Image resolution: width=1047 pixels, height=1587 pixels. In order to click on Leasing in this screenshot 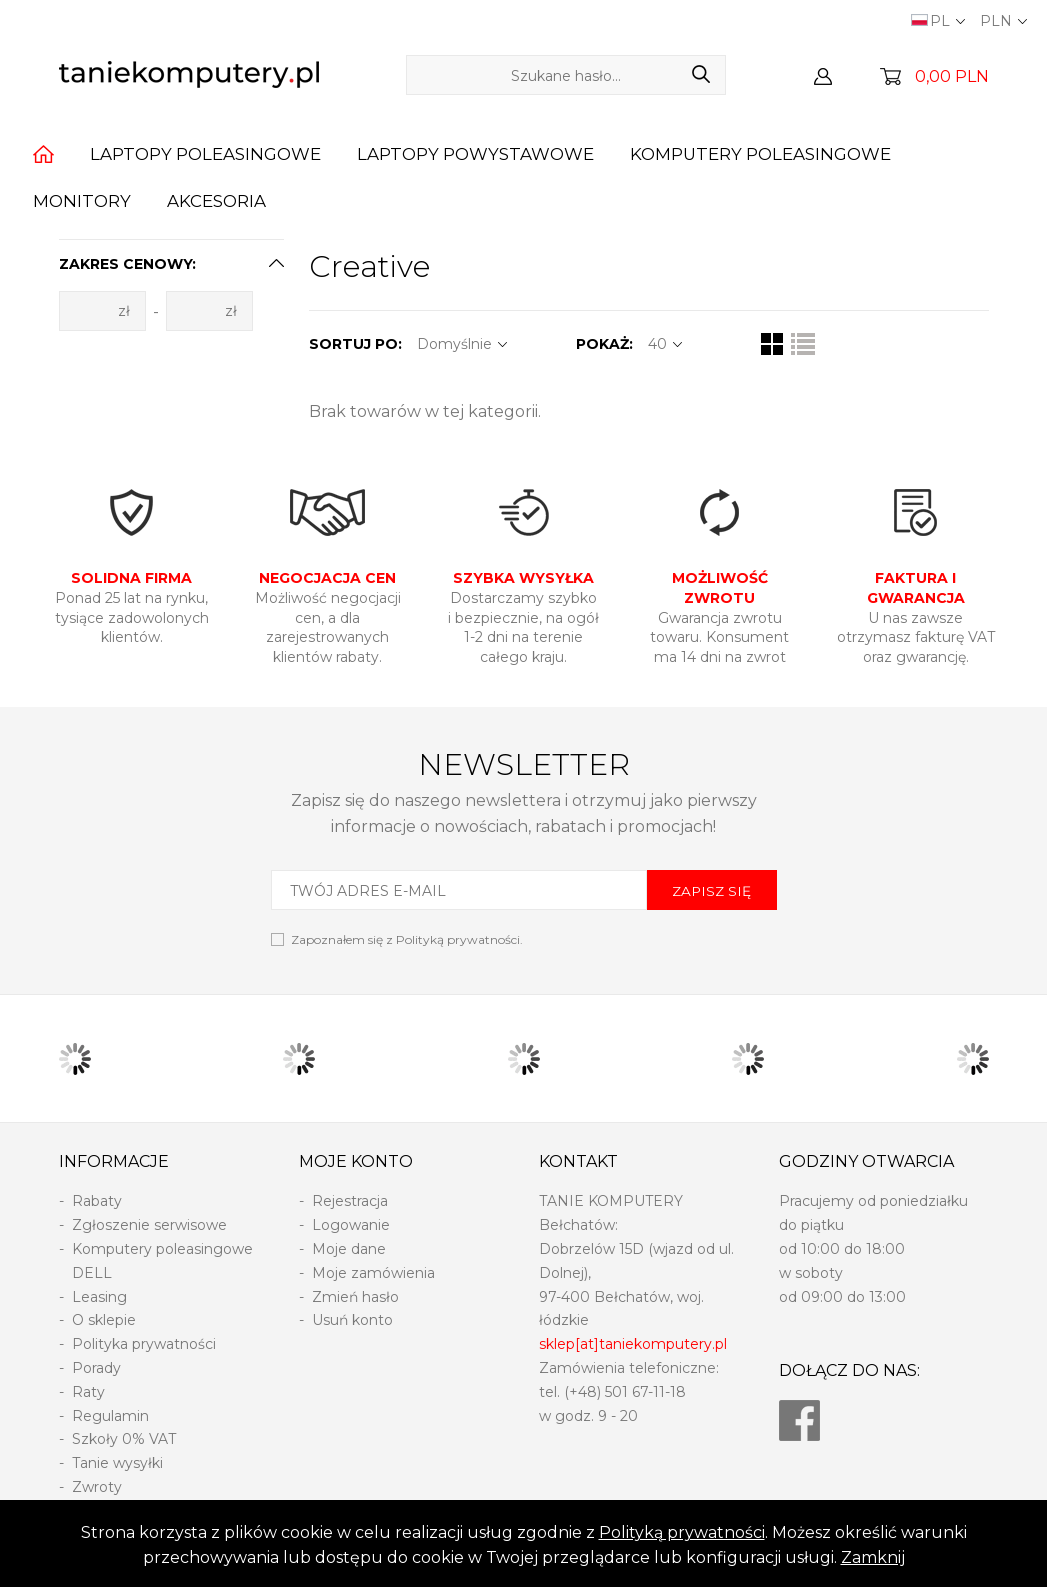, I will do `click(99, 1297)`.